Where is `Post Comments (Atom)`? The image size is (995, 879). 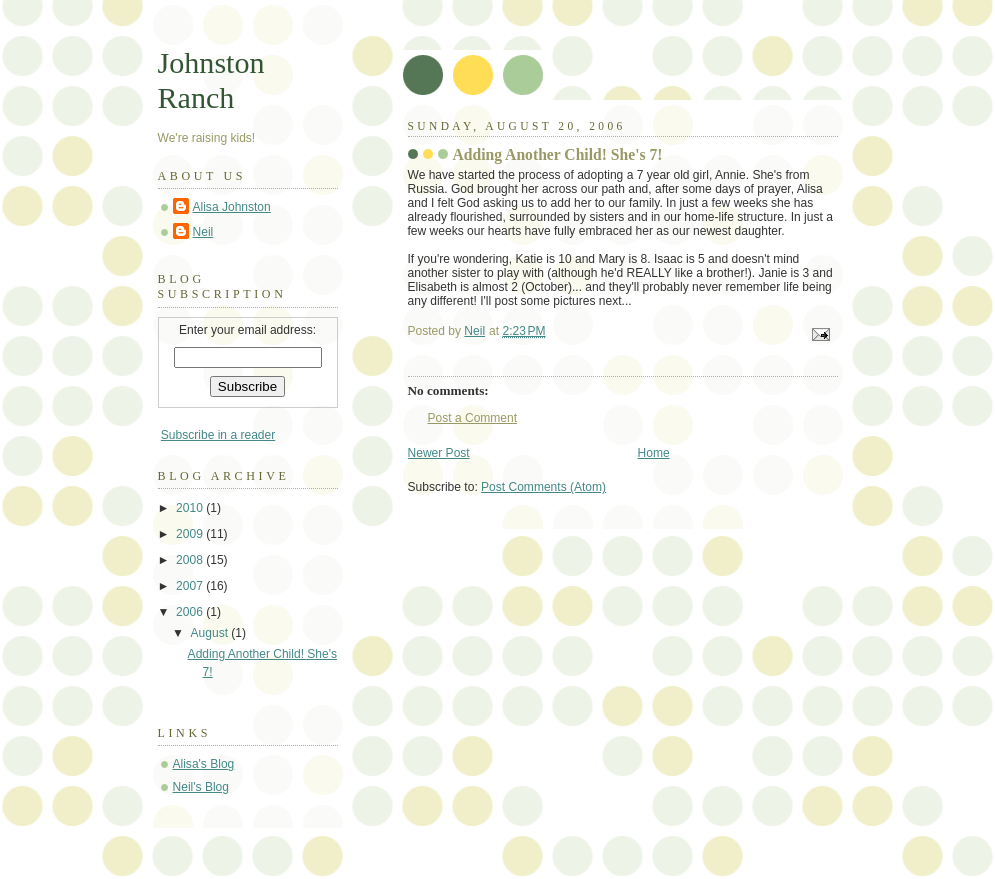
Post Comments (Atom) is located at coordinates (543, 487).